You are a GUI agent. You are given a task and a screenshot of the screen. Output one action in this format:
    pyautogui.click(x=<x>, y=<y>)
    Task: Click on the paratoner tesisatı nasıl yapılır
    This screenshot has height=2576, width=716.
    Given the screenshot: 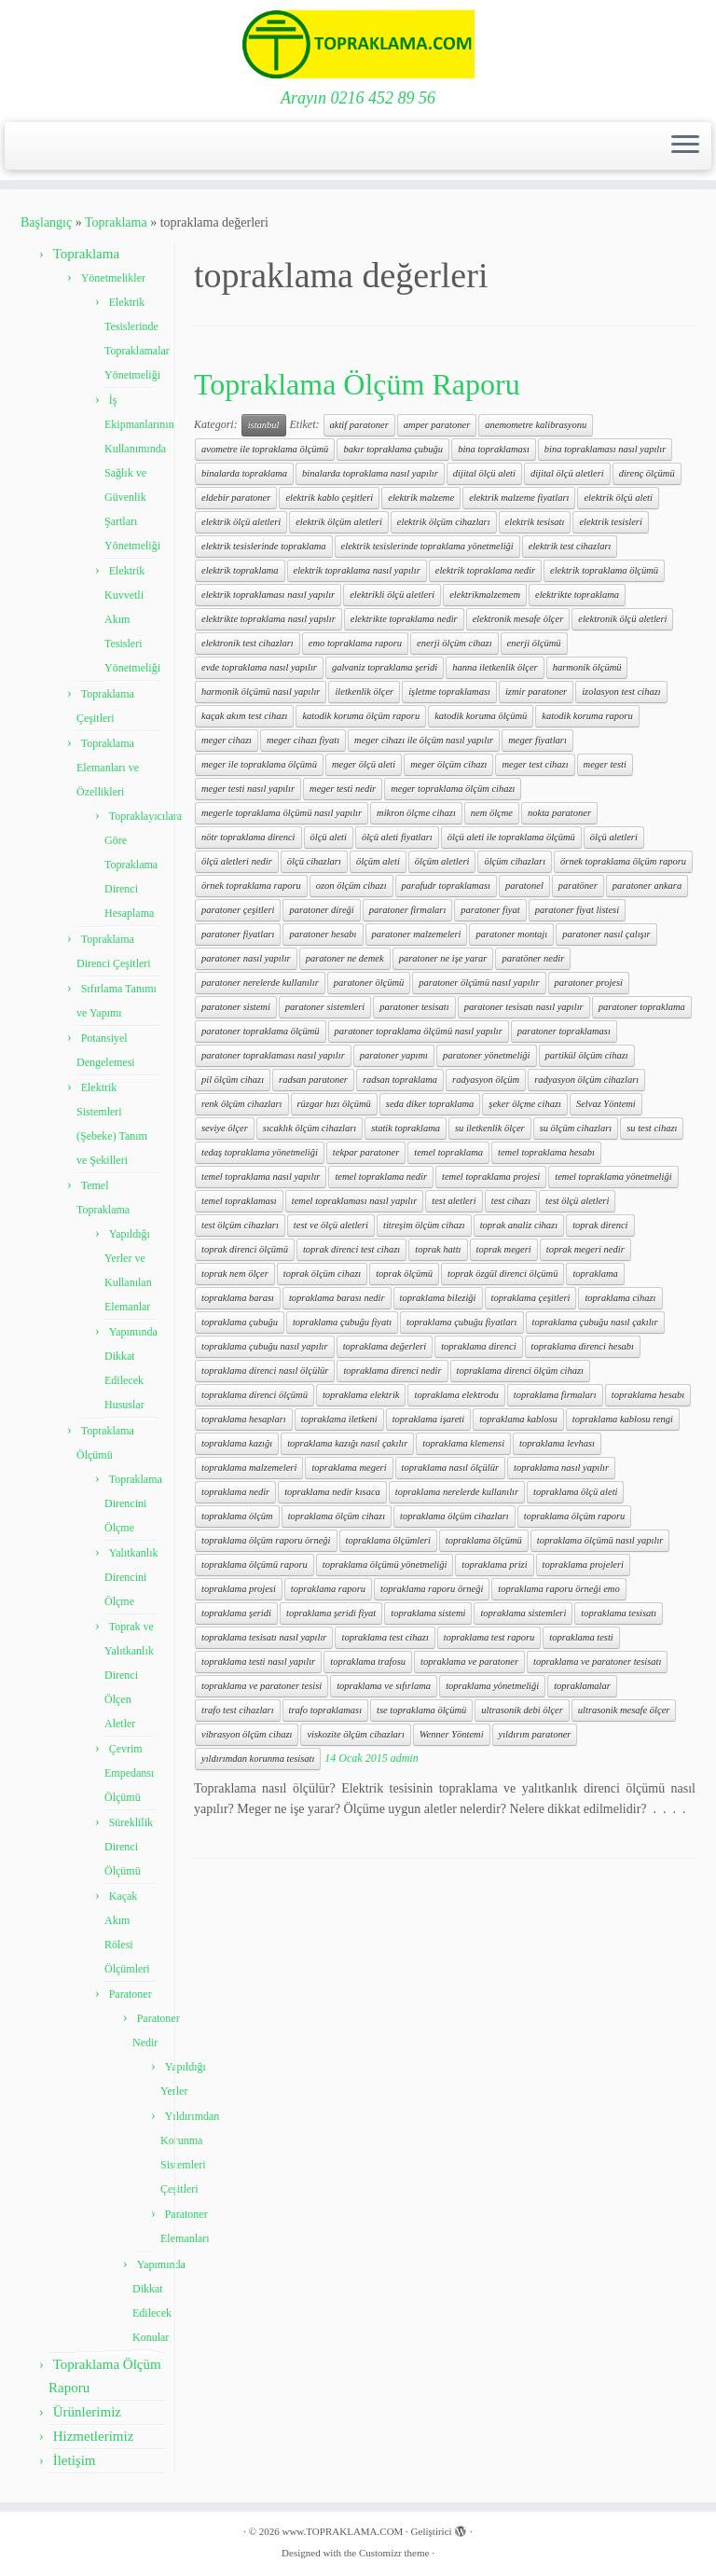 What is the action you would take?
    pyautogui.click(x=524, y=1007)
    